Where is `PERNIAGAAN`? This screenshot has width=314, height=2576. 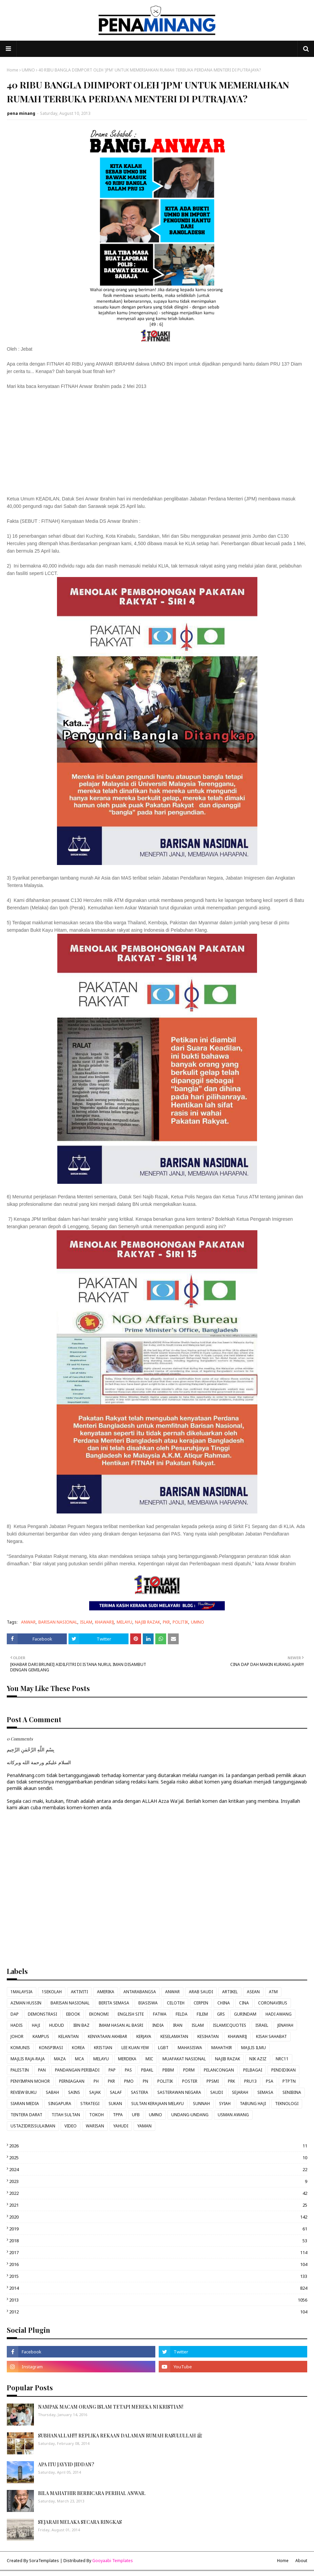
PERNIAGAAN is located at coordinates (71, 2081).